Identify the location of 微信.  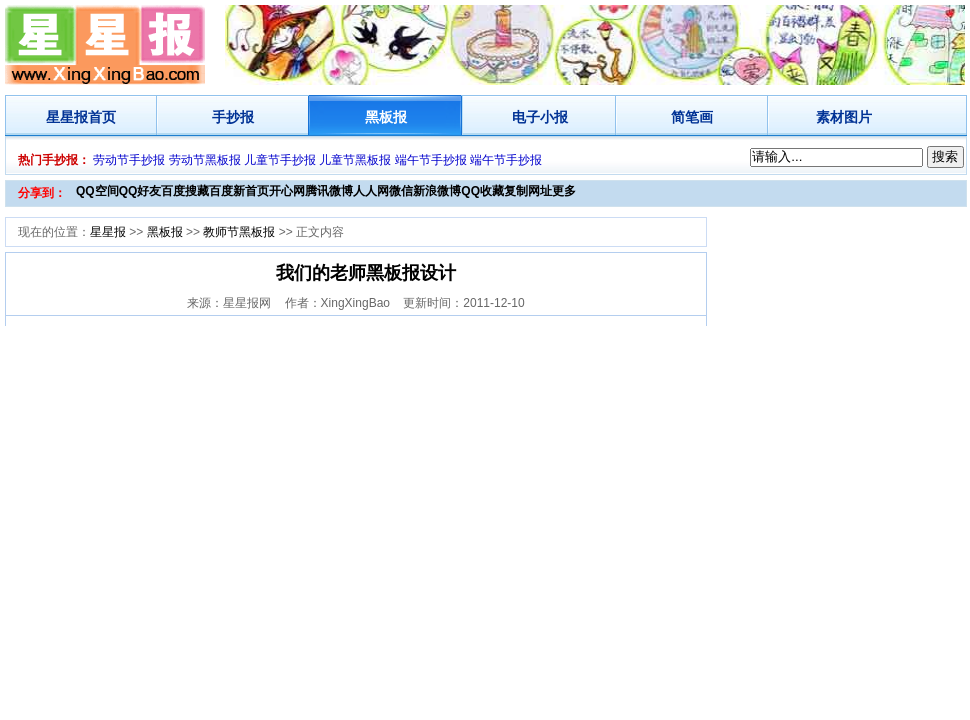
(401, 191).